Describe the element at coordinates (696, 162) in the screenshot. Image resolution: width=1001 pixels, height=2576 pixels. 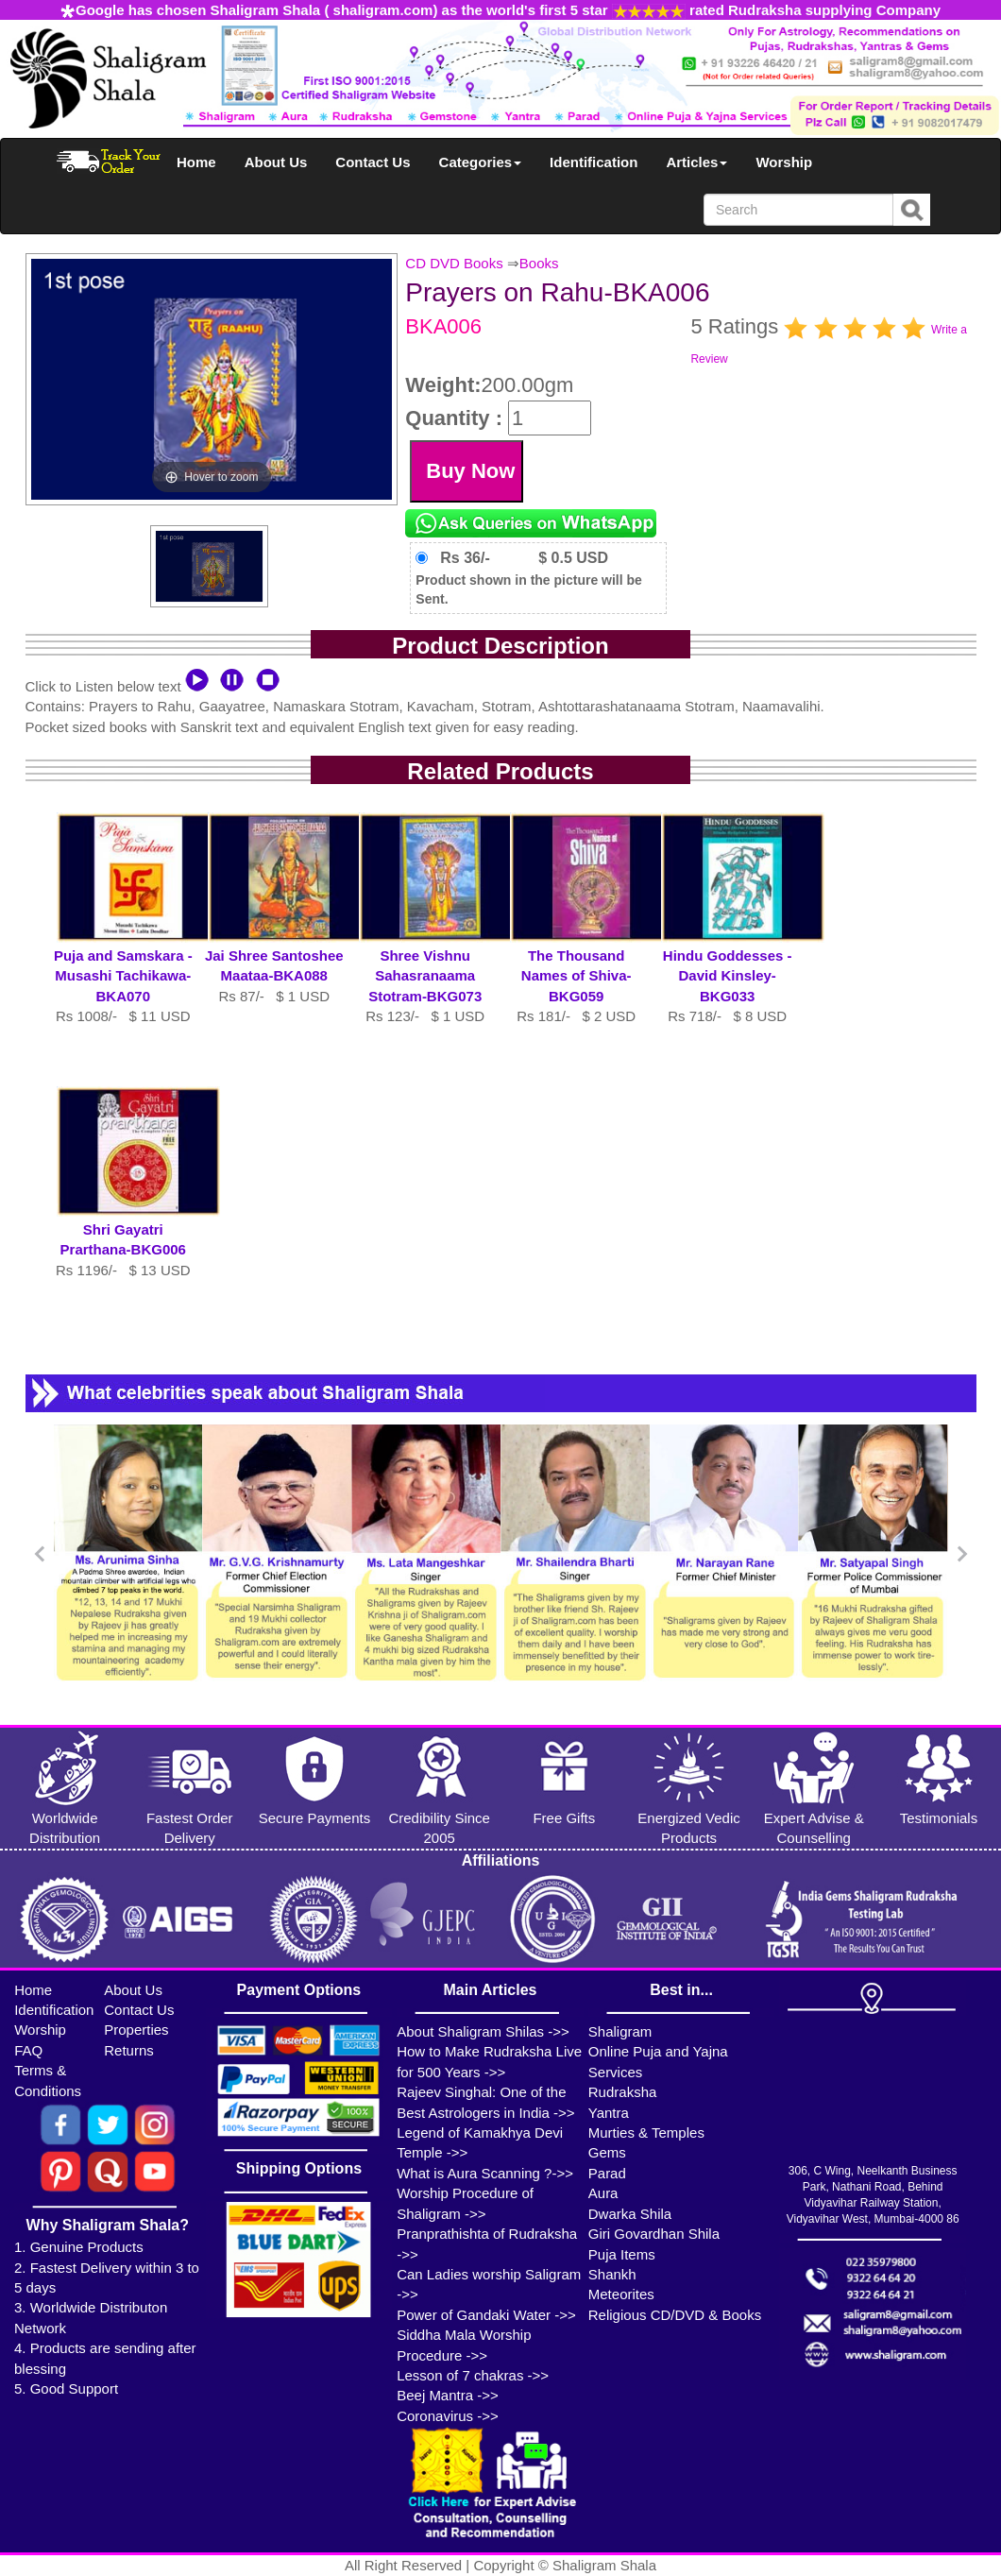
I see `Articles` at that location.